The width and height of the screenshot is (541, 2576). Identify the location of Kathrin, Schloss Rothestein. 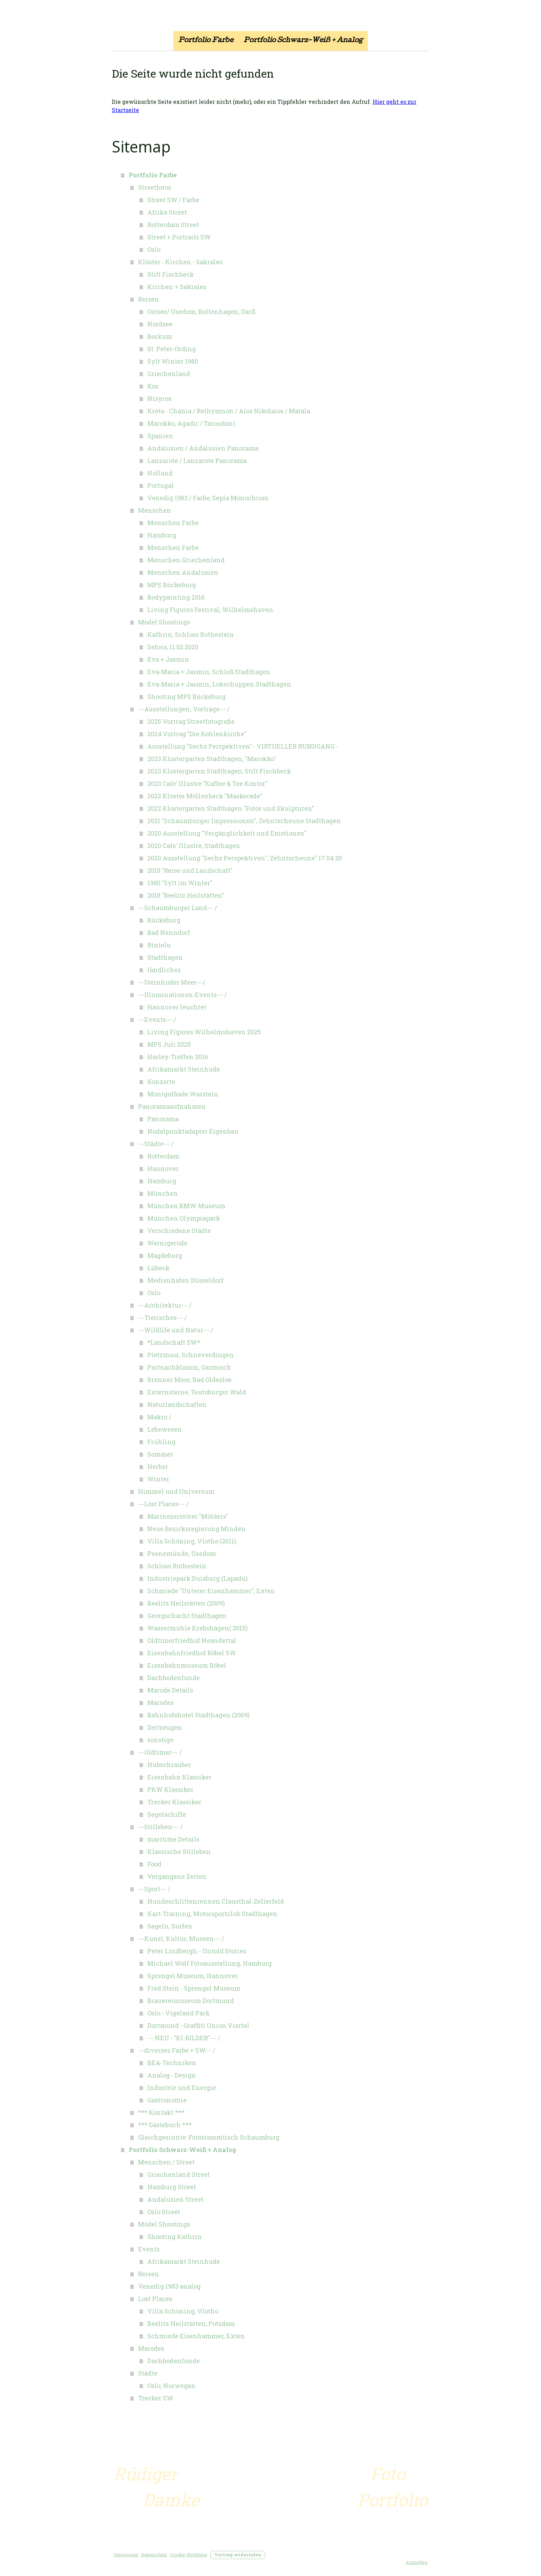
(190, 634).